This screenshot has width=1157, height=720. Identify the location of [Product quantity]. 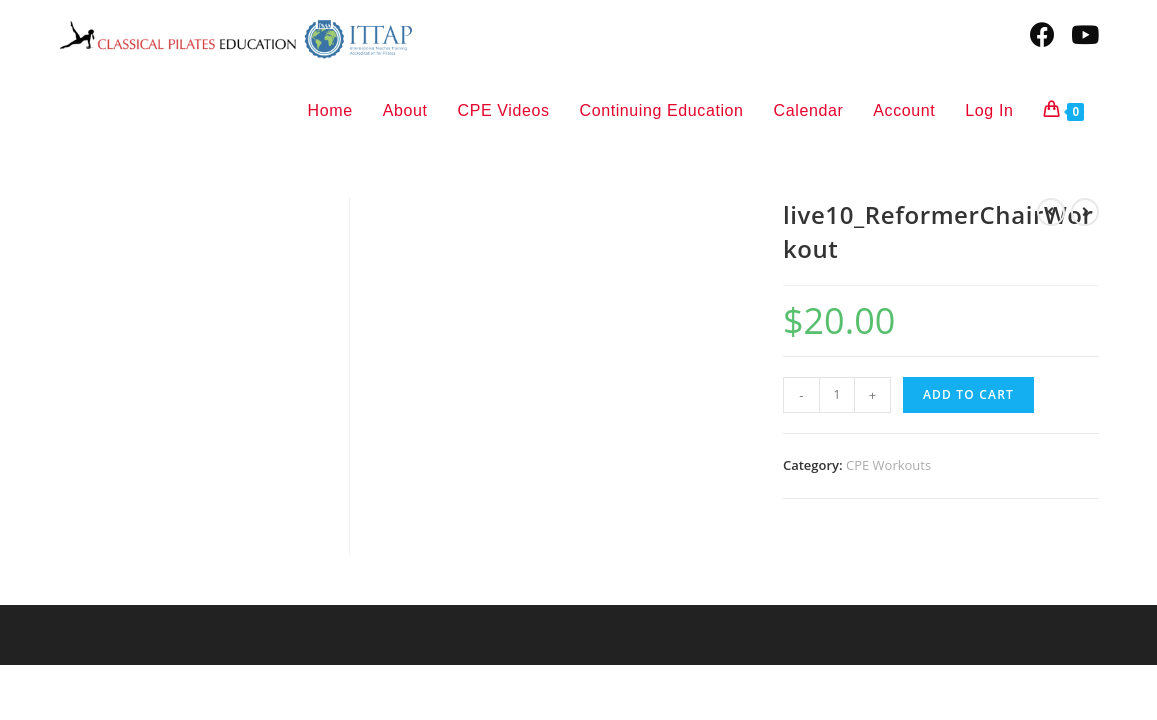
(837, 395).